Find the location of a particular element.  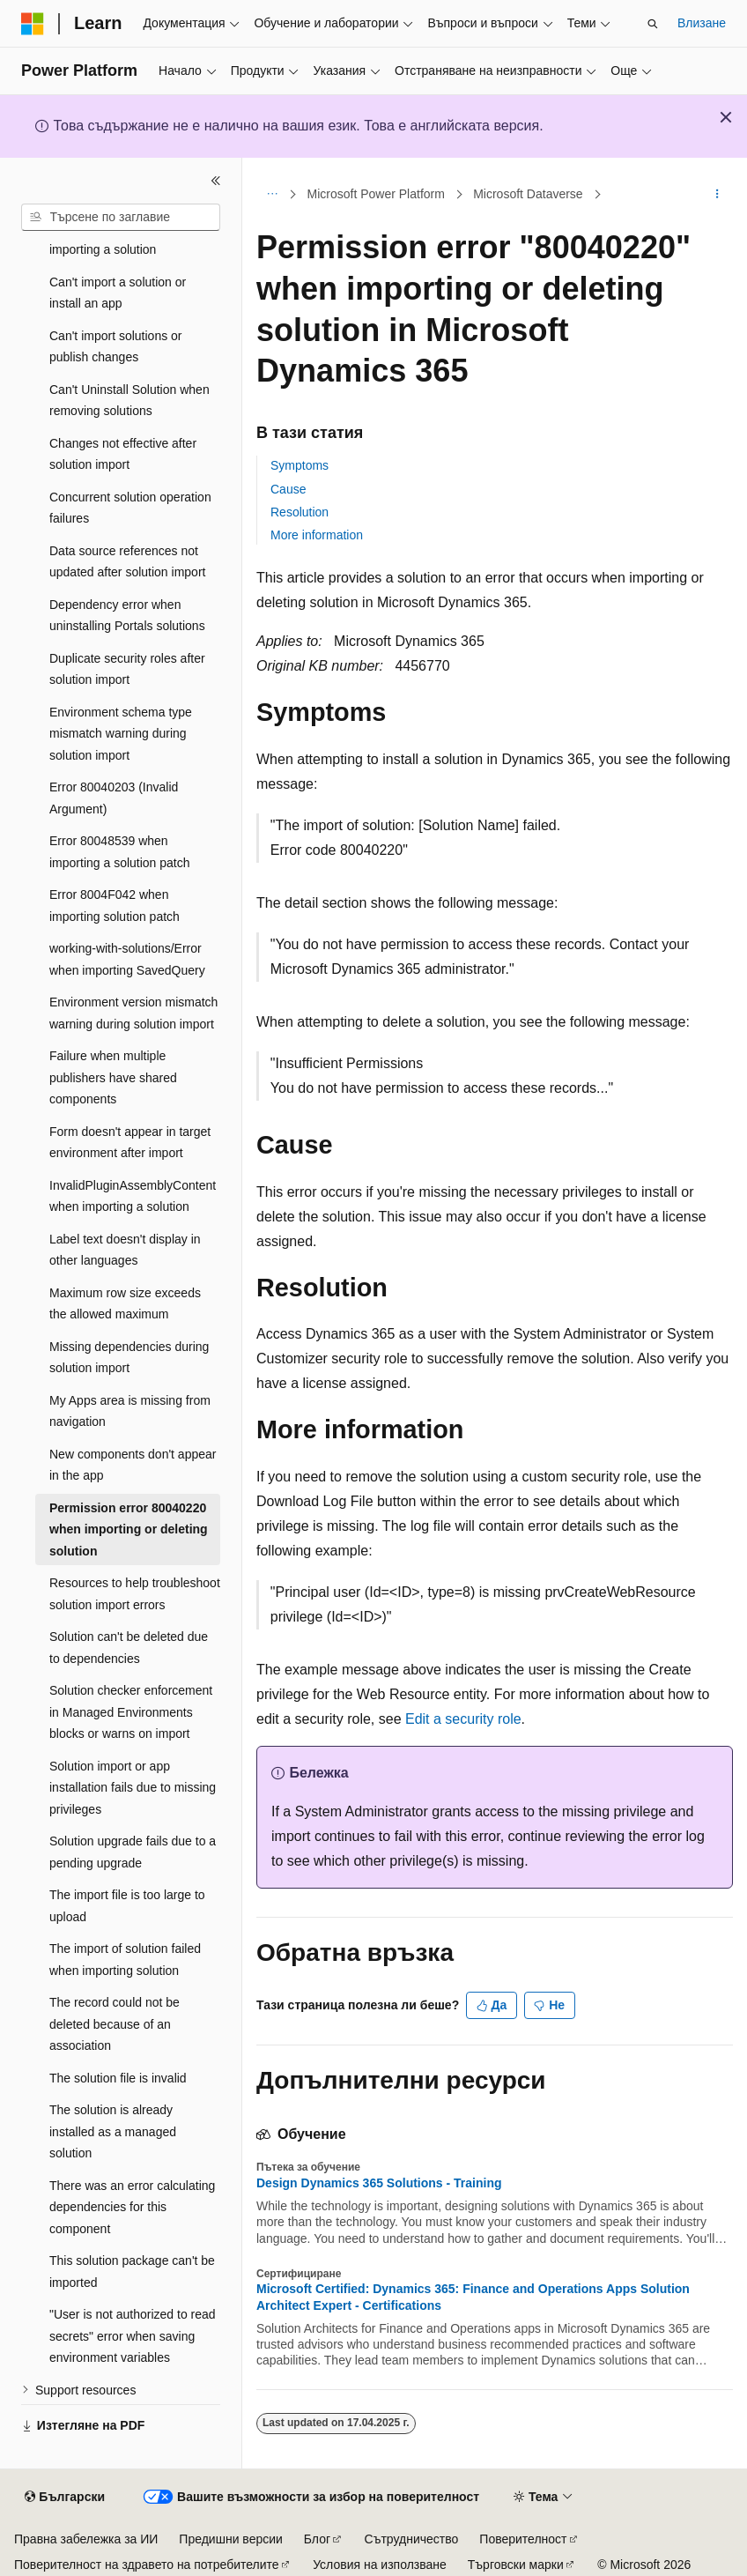

Can't Uninstall Solution when removing solutions [treeitem] is located at coordinates (129, 400).